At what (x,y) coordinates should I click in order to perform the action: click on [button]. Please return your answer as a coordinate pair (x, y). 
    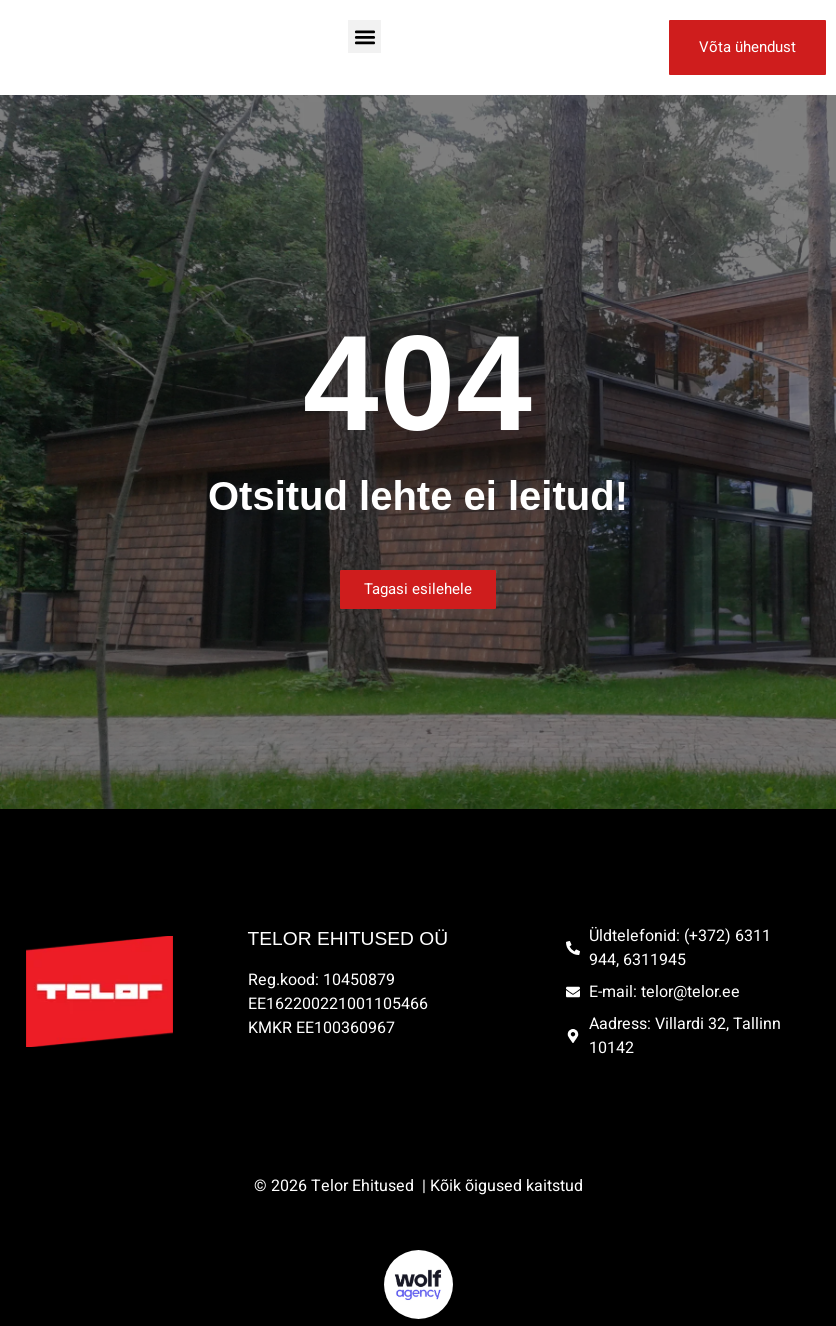
    Looking at the image, I should click on (364, 36).